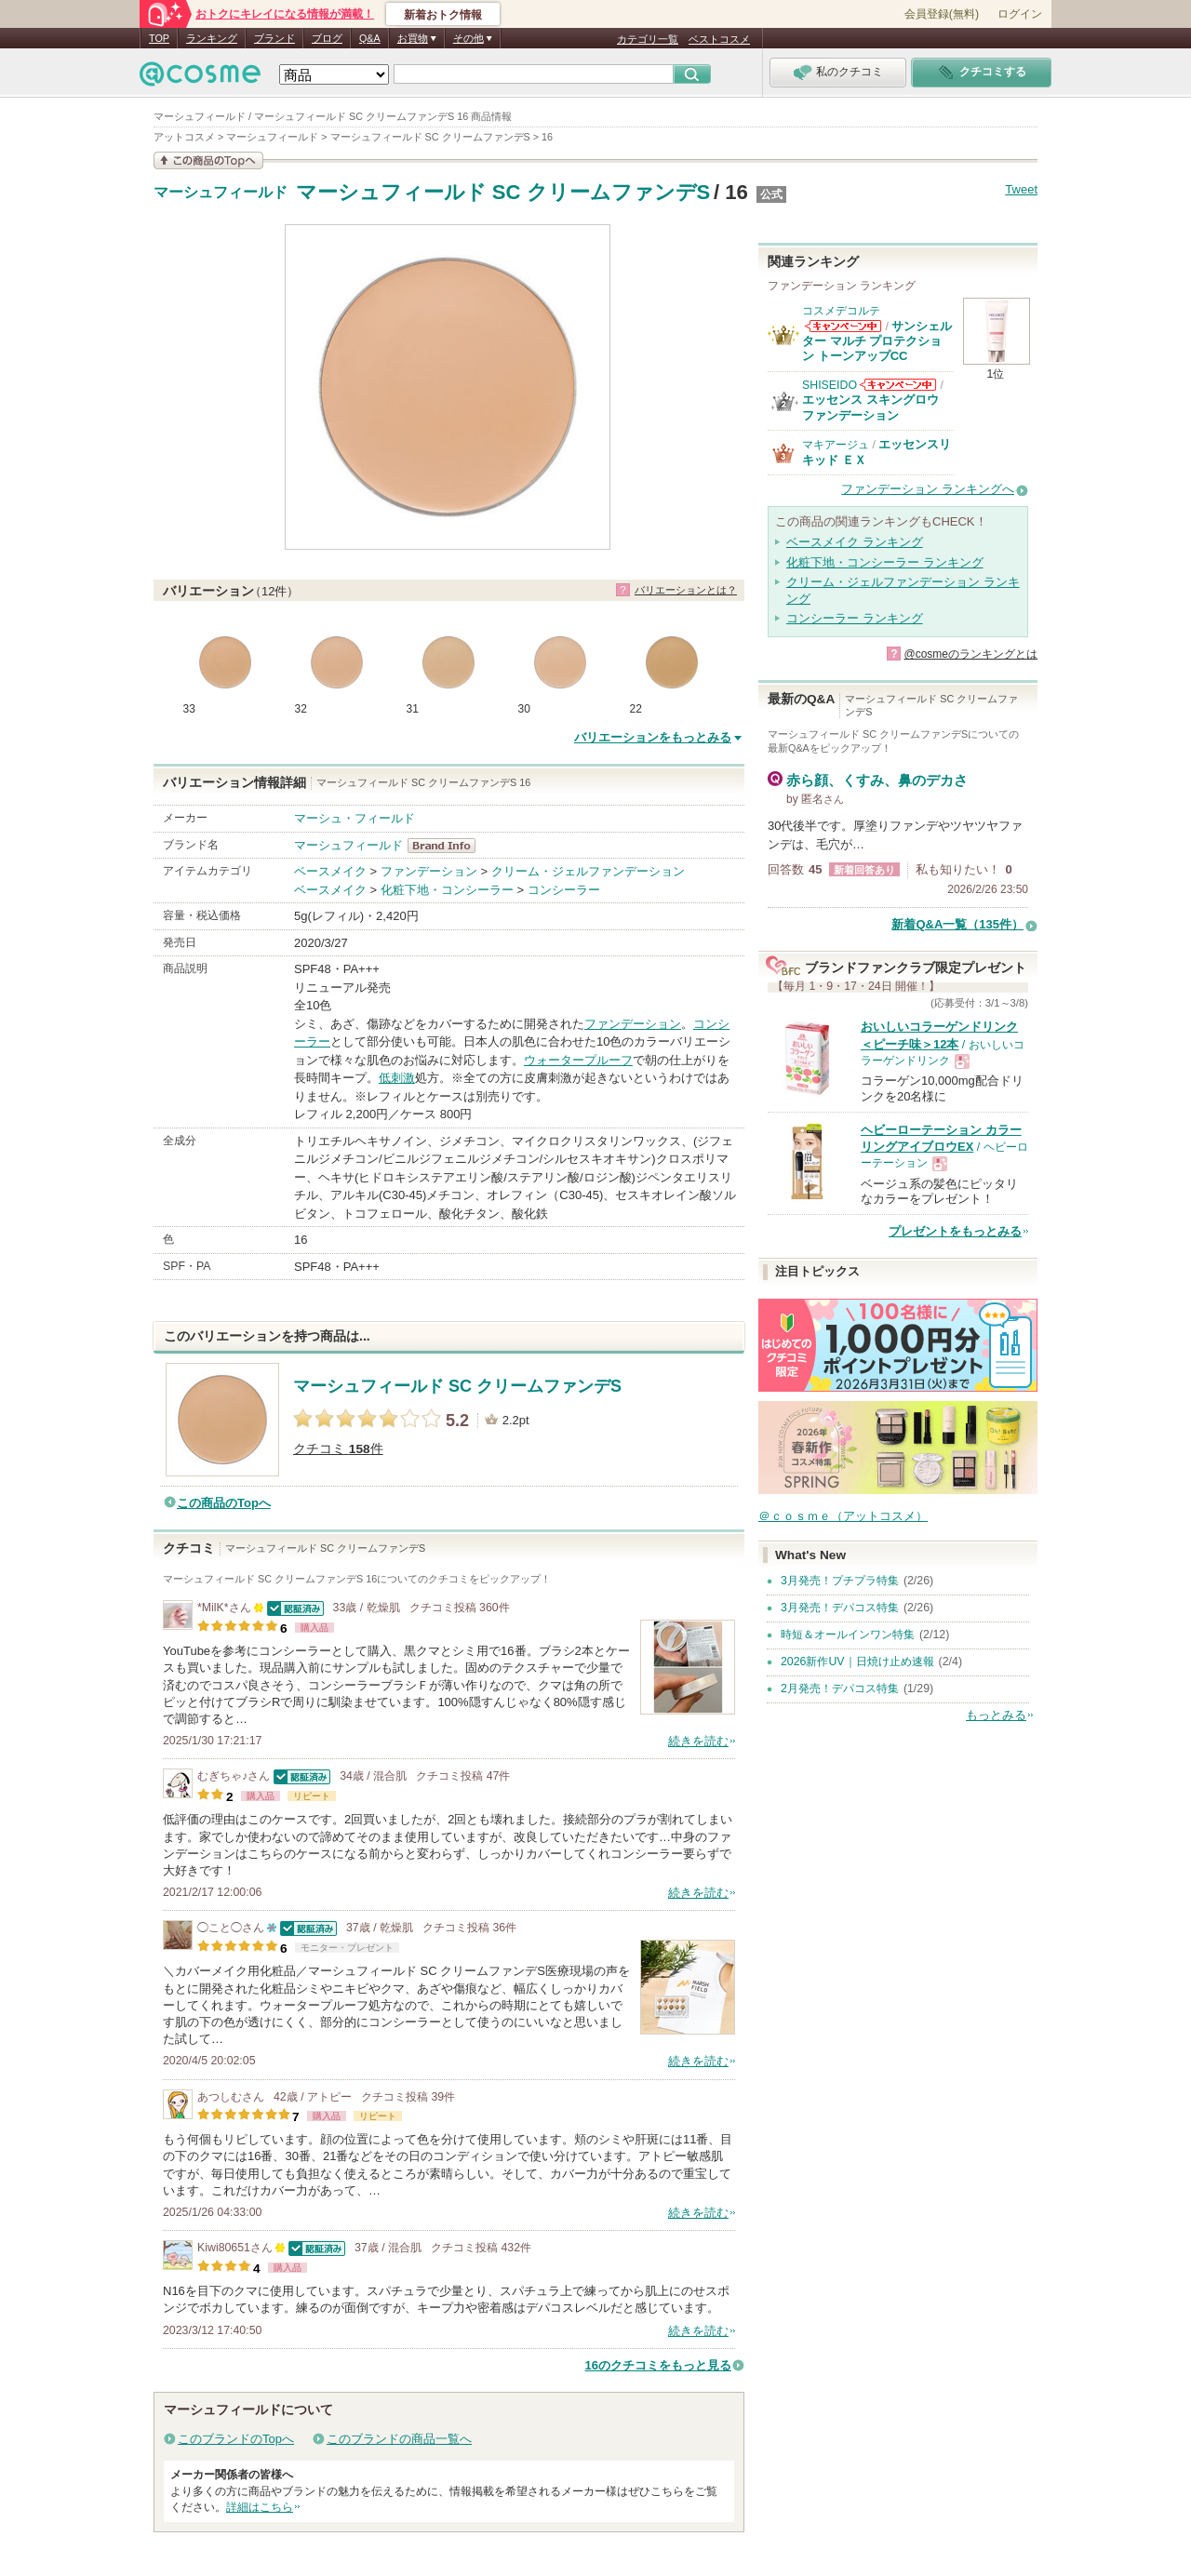 The width and height of the screenshot is (1191, 2576). I want to click on クチコミ 件, so click(338, 1449).